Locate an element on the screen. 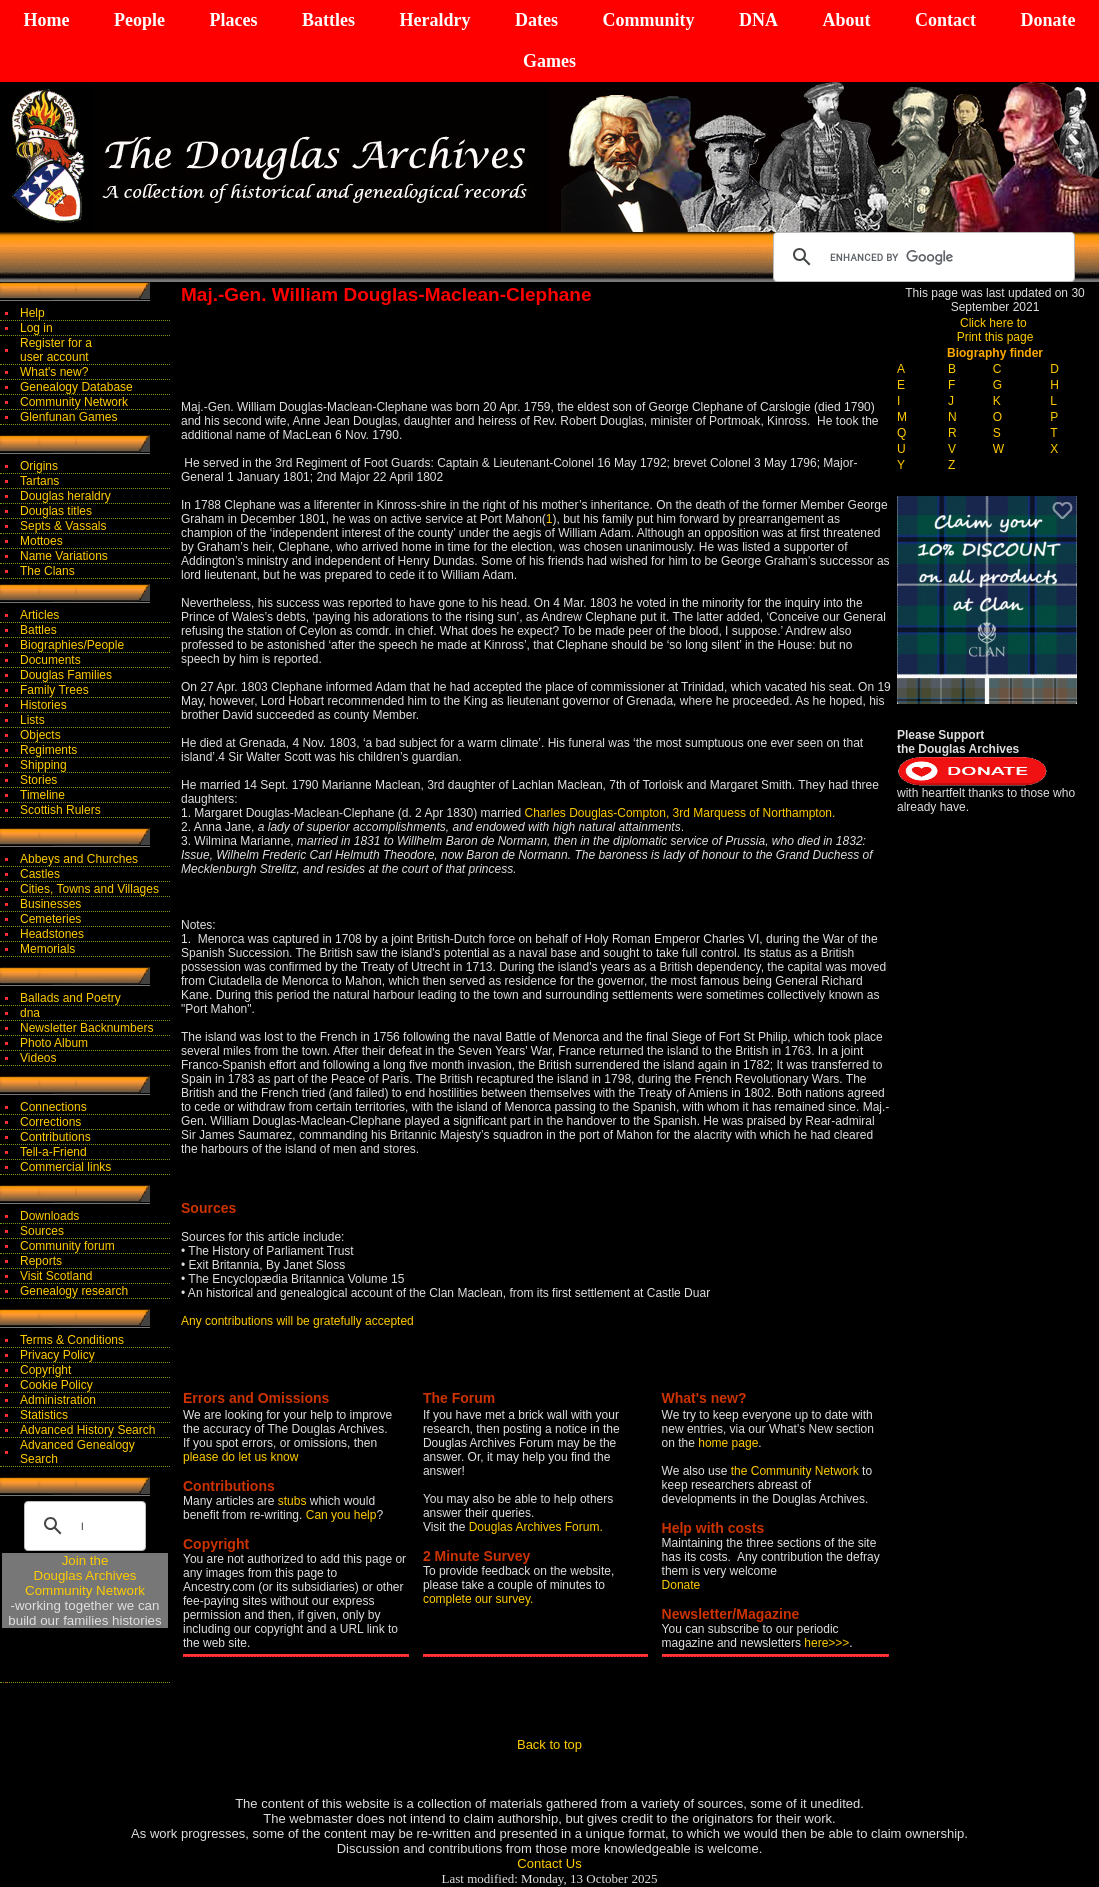 The image size is (1099, 1887). Community is located at coordinates (648, 20).